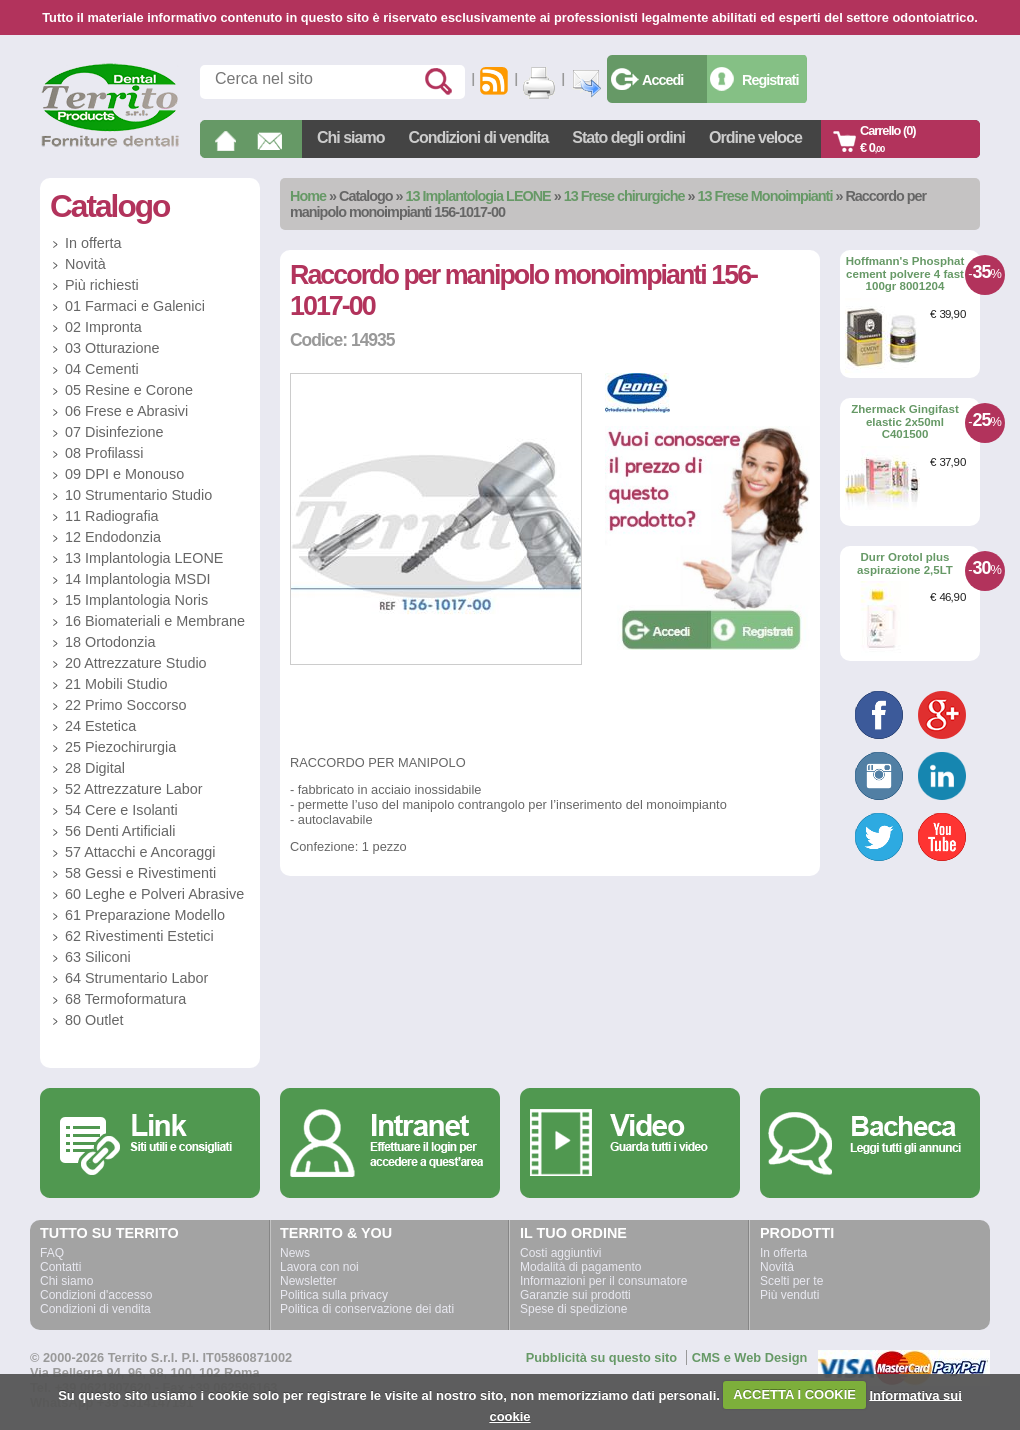 The height and width of the screenshot is (1430, 1020). What do you see at coordinates (155, 621) in the screenshot?
I see `16 Biomateriali e Membrane` at bounding box center [155, 621].